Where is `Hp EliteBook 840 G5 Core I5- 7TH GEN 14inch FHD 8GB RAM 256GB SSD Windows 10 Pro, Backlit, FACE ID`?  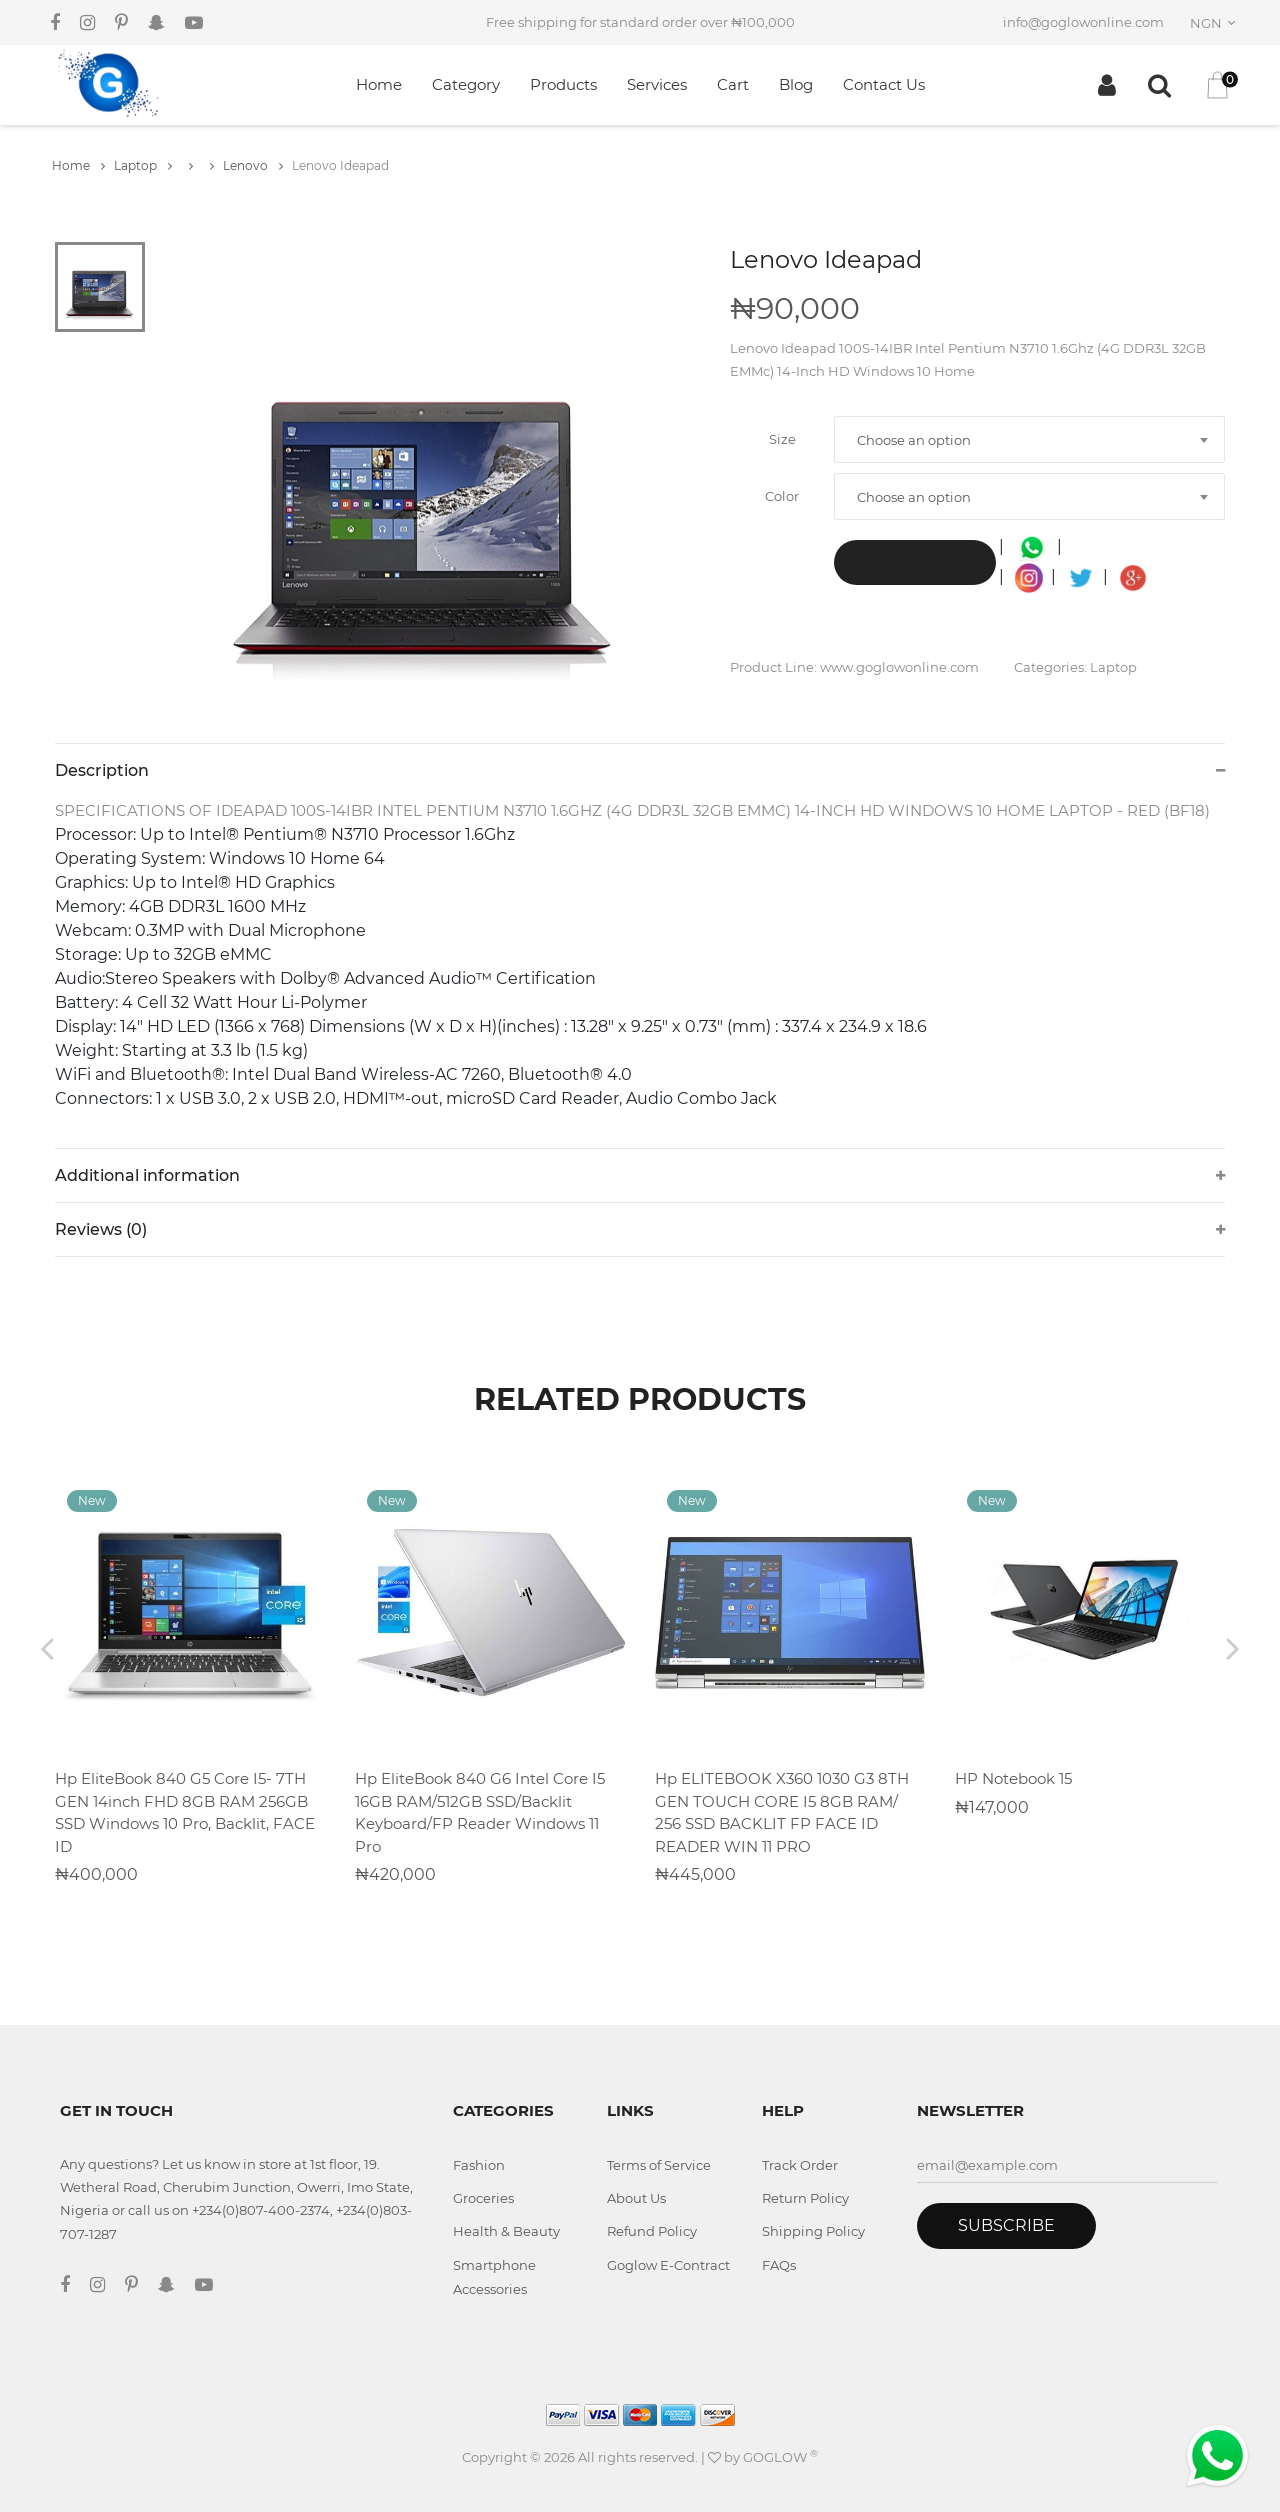
Hp EliteBook 840 G5 Core I5- 7TH GEN 14inch FHD 8GB RAM 256GB SSD Windows 10 Pro, Backlit, FACE ID is located at coordinates (185, 1812).